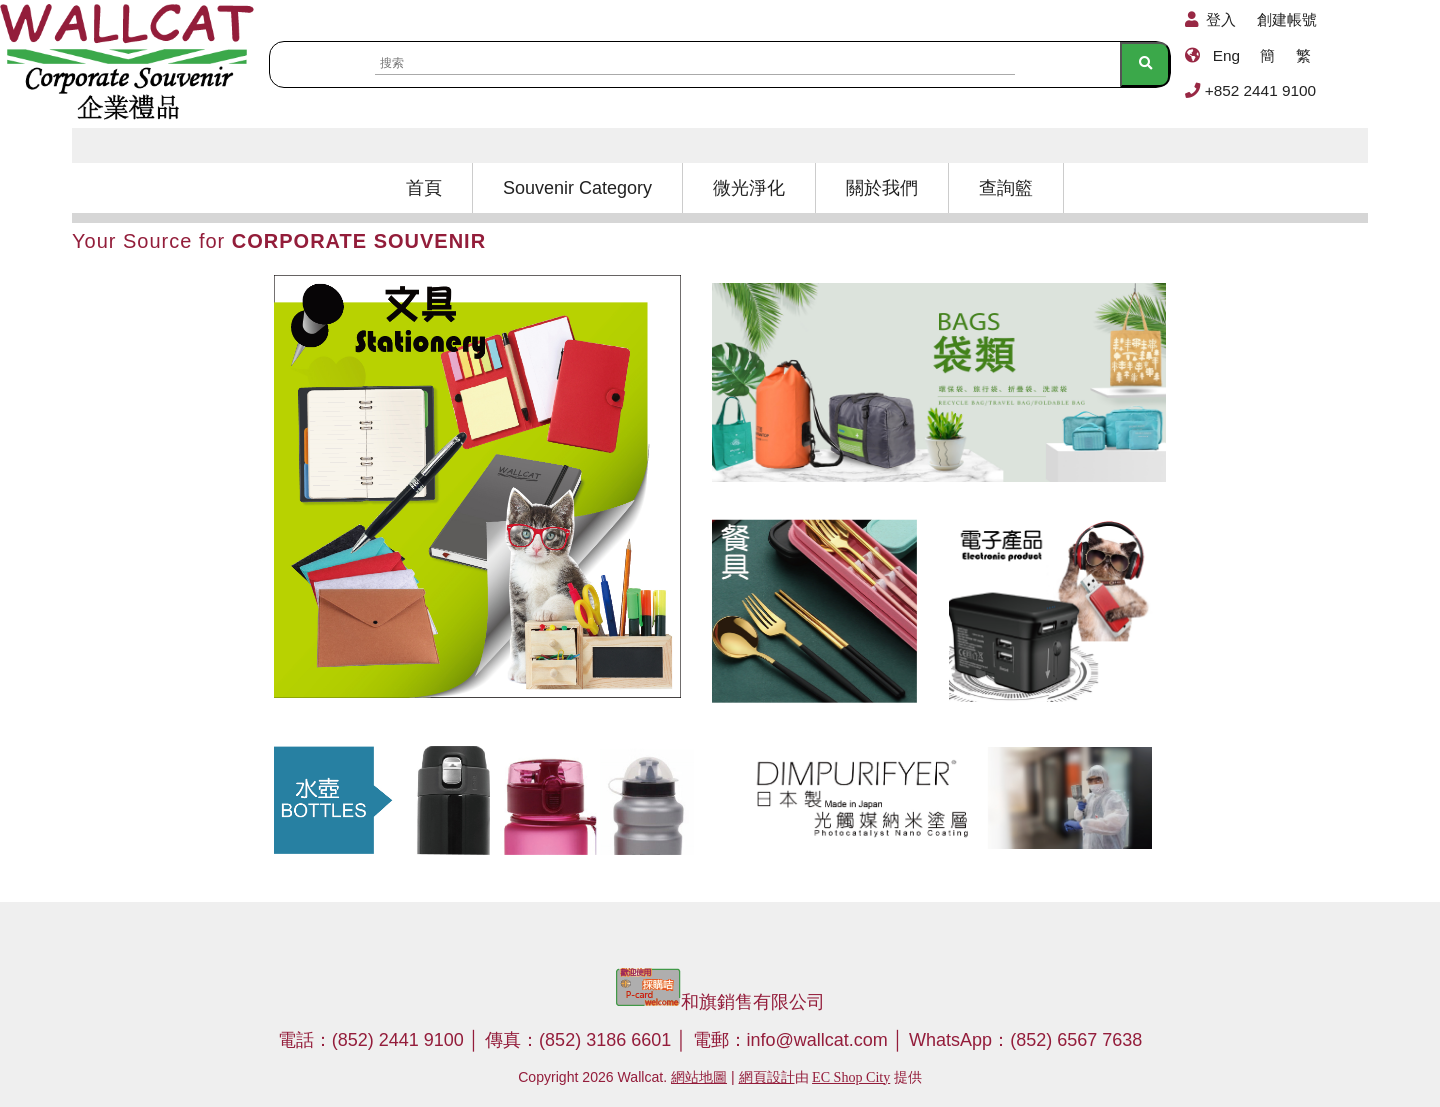 This screenshot has width=1440, height=1107. Describe the element at coordinates (1226, 55) in the screenshot. I see `Eng` at that location.